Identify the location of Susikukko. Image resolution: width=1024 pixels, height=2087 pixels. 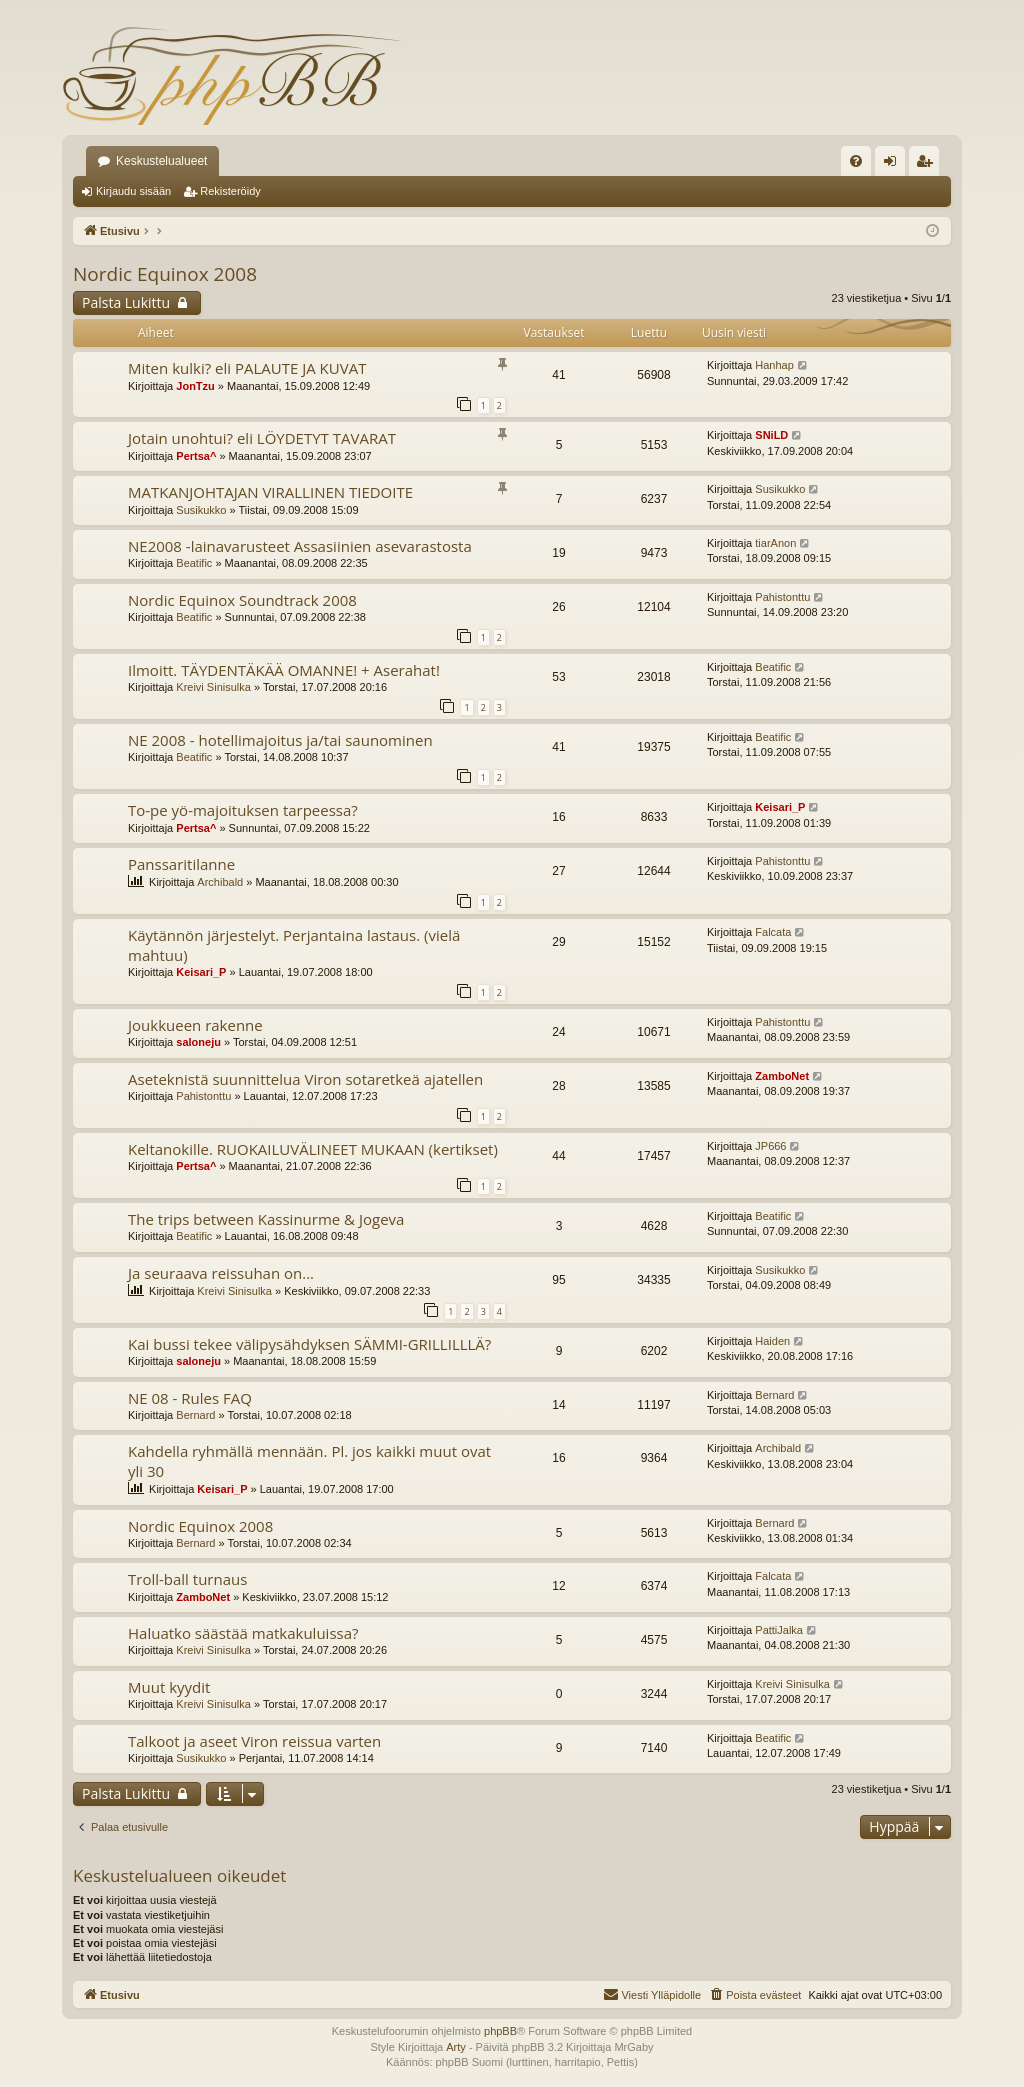
(201, 510).